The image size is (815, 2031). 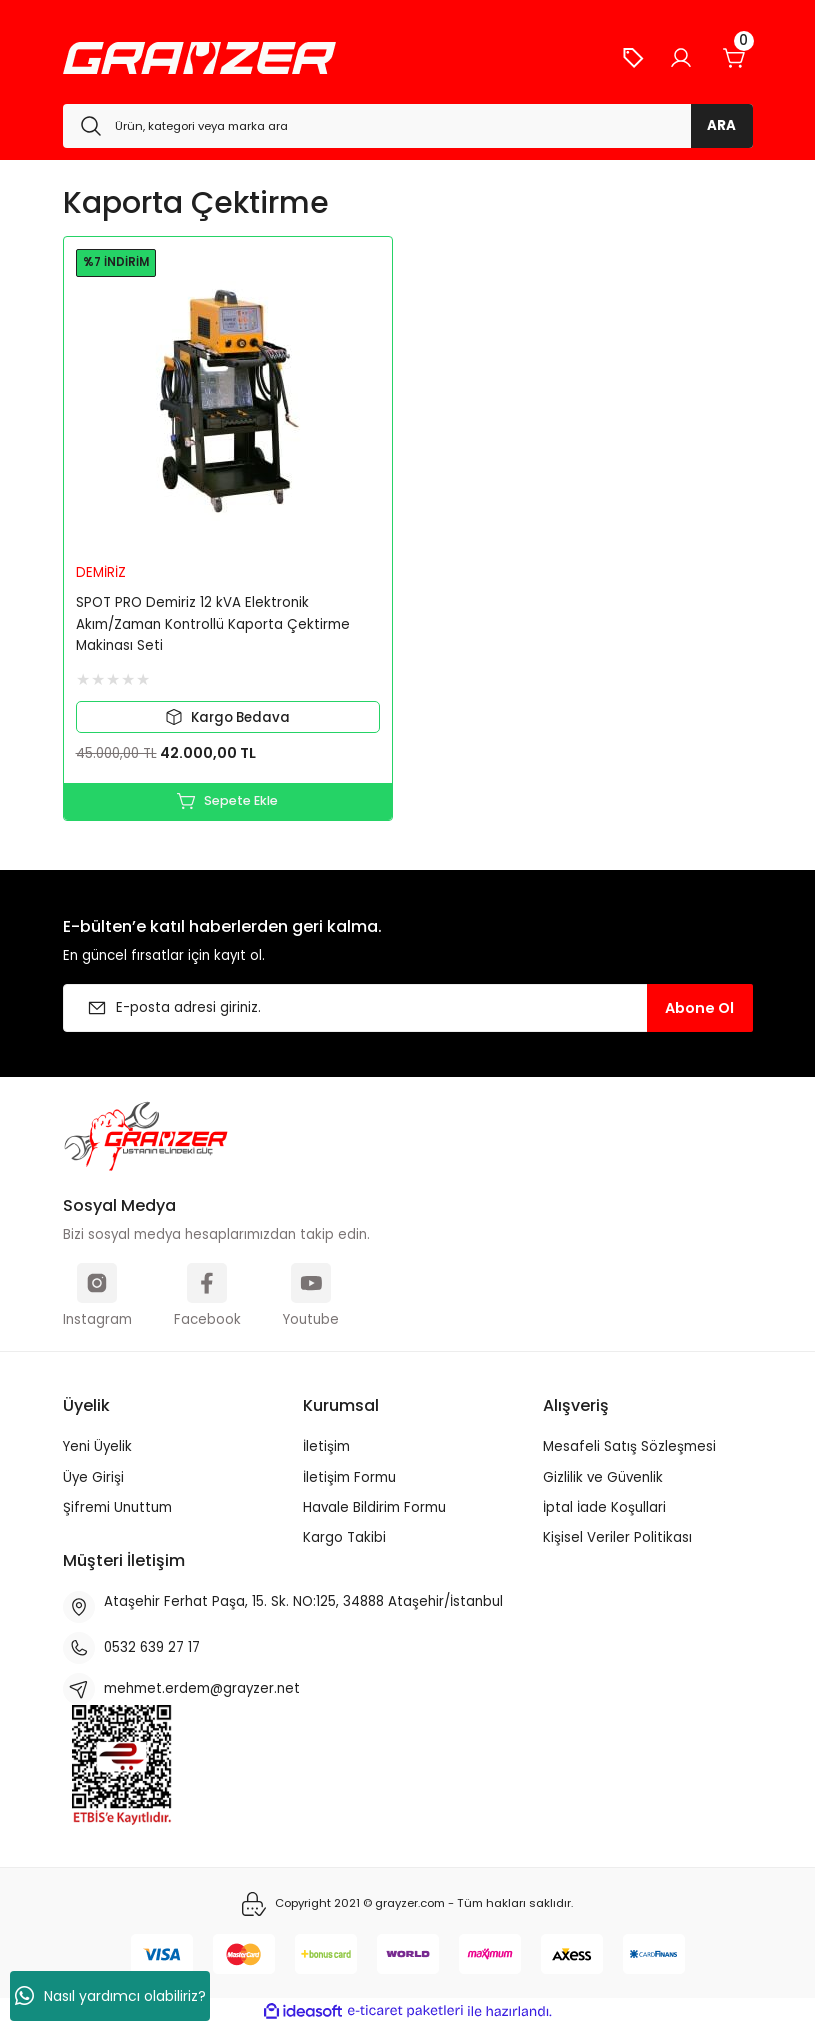 What do you see at coordinates (617, 1542) in the screenshot?
I see `Kişisel Veriler Politikası` at bounding box center [617, 1542].